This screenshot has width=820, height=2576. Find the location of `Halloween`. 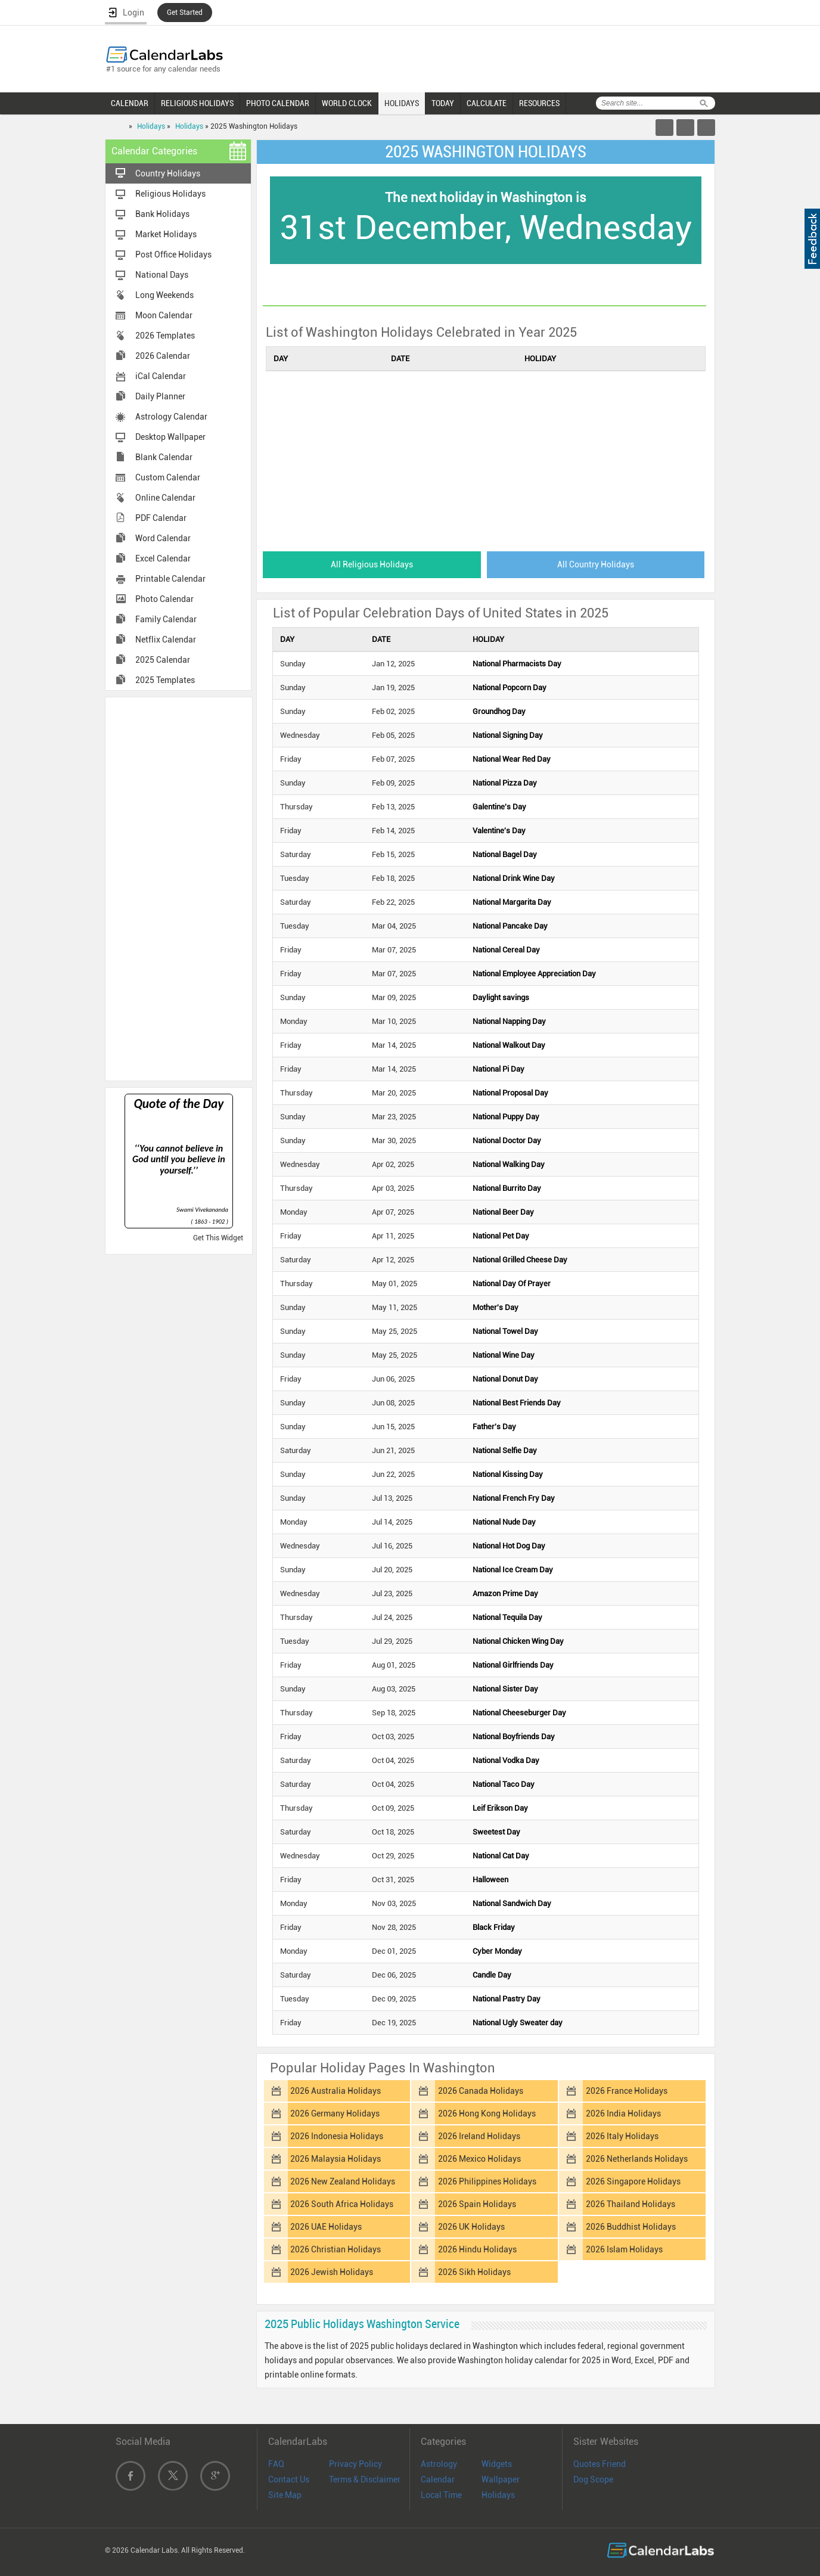

Halloween is located at coordinates (490, 1879).